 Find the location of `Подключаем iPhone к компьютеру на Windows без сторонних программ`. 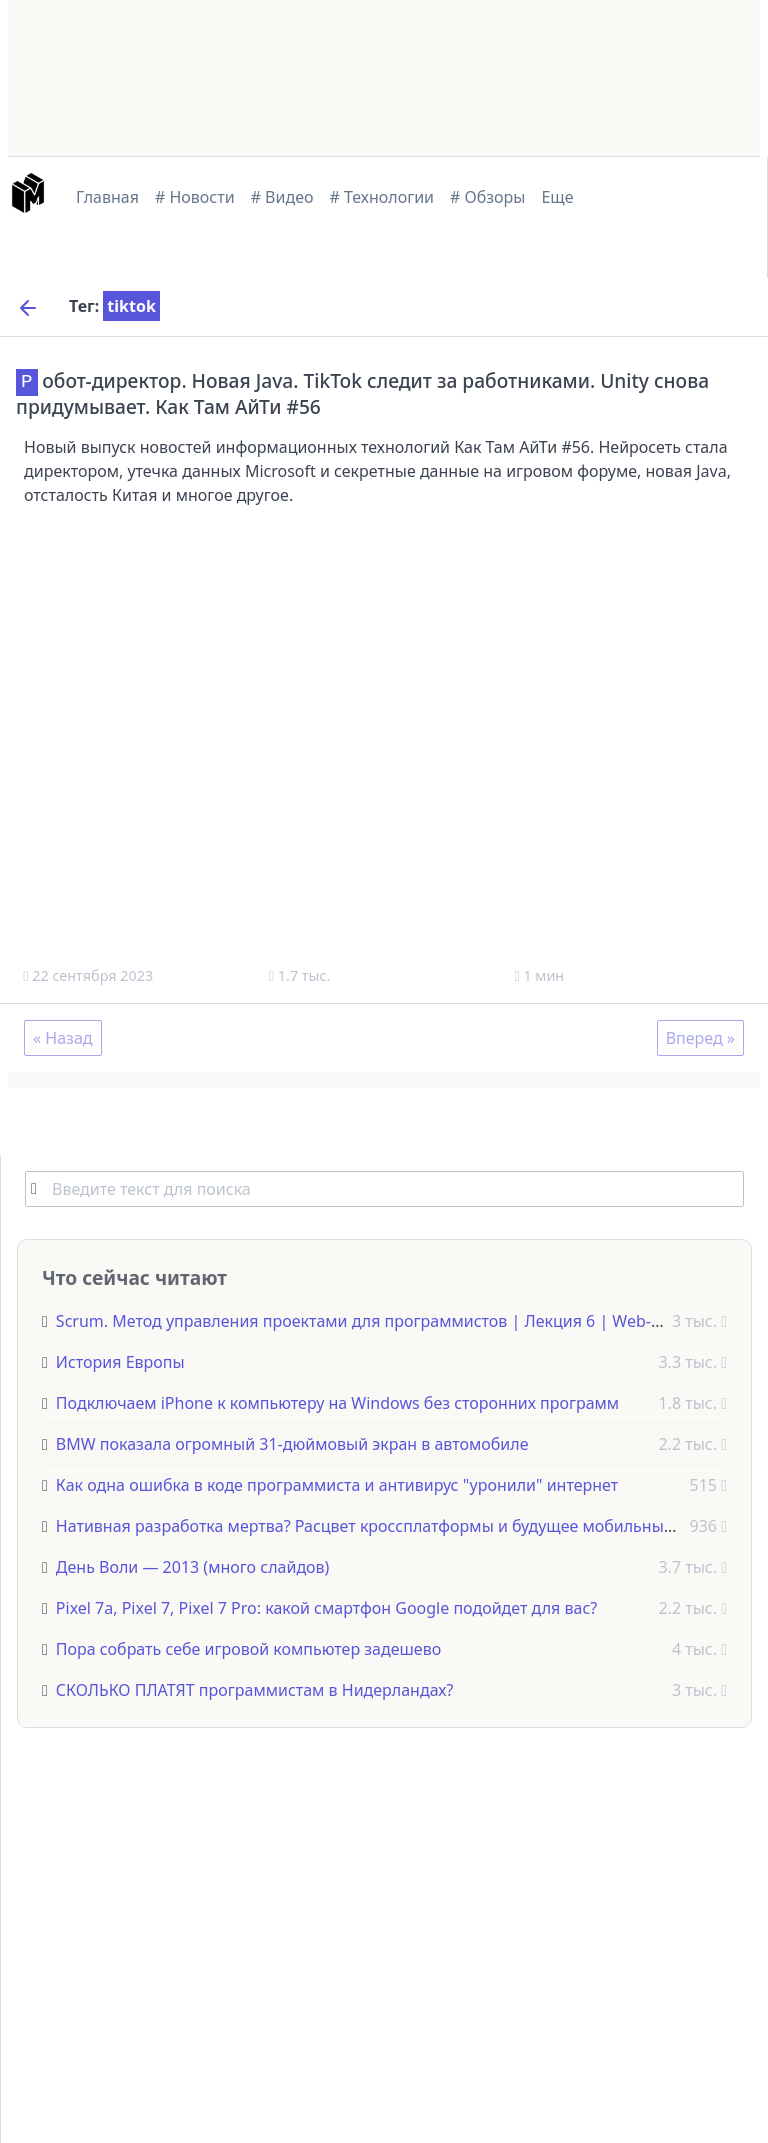

Подключаем iPhone к компьютеру на Windows без сторонних программ is located at coordinates (337, 1402).